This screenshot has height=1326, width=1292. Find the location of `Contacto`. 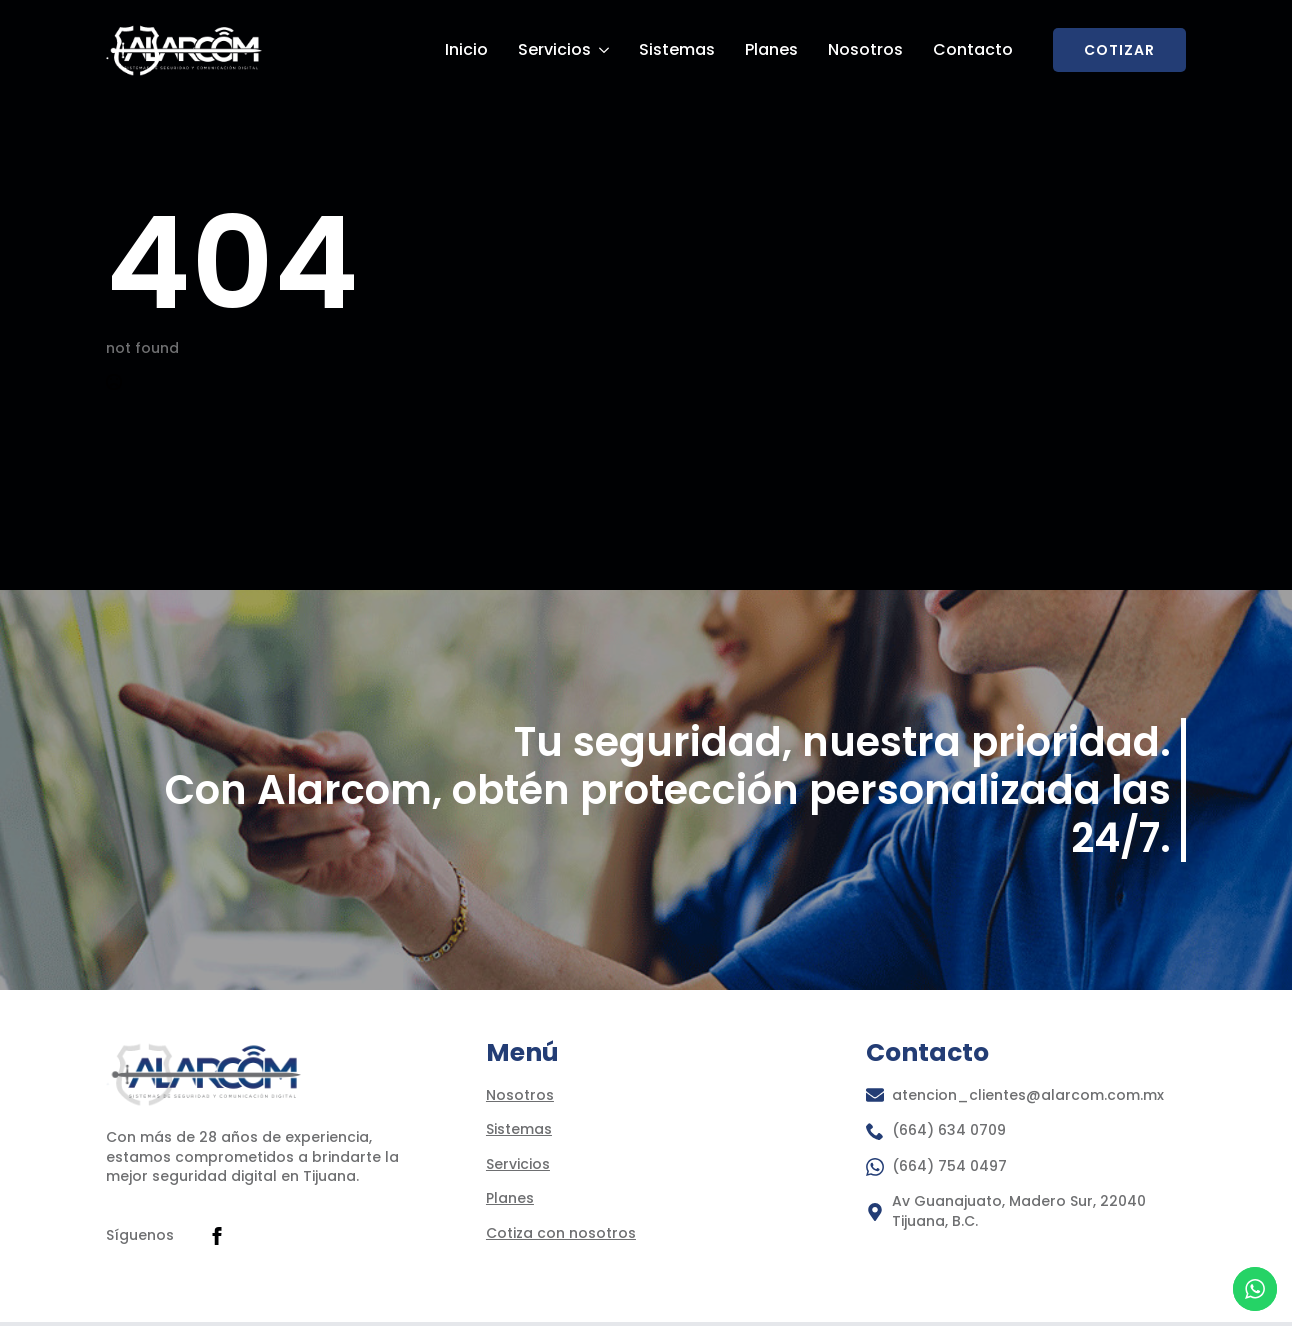

Contacto is located at coordinates (973, 49).